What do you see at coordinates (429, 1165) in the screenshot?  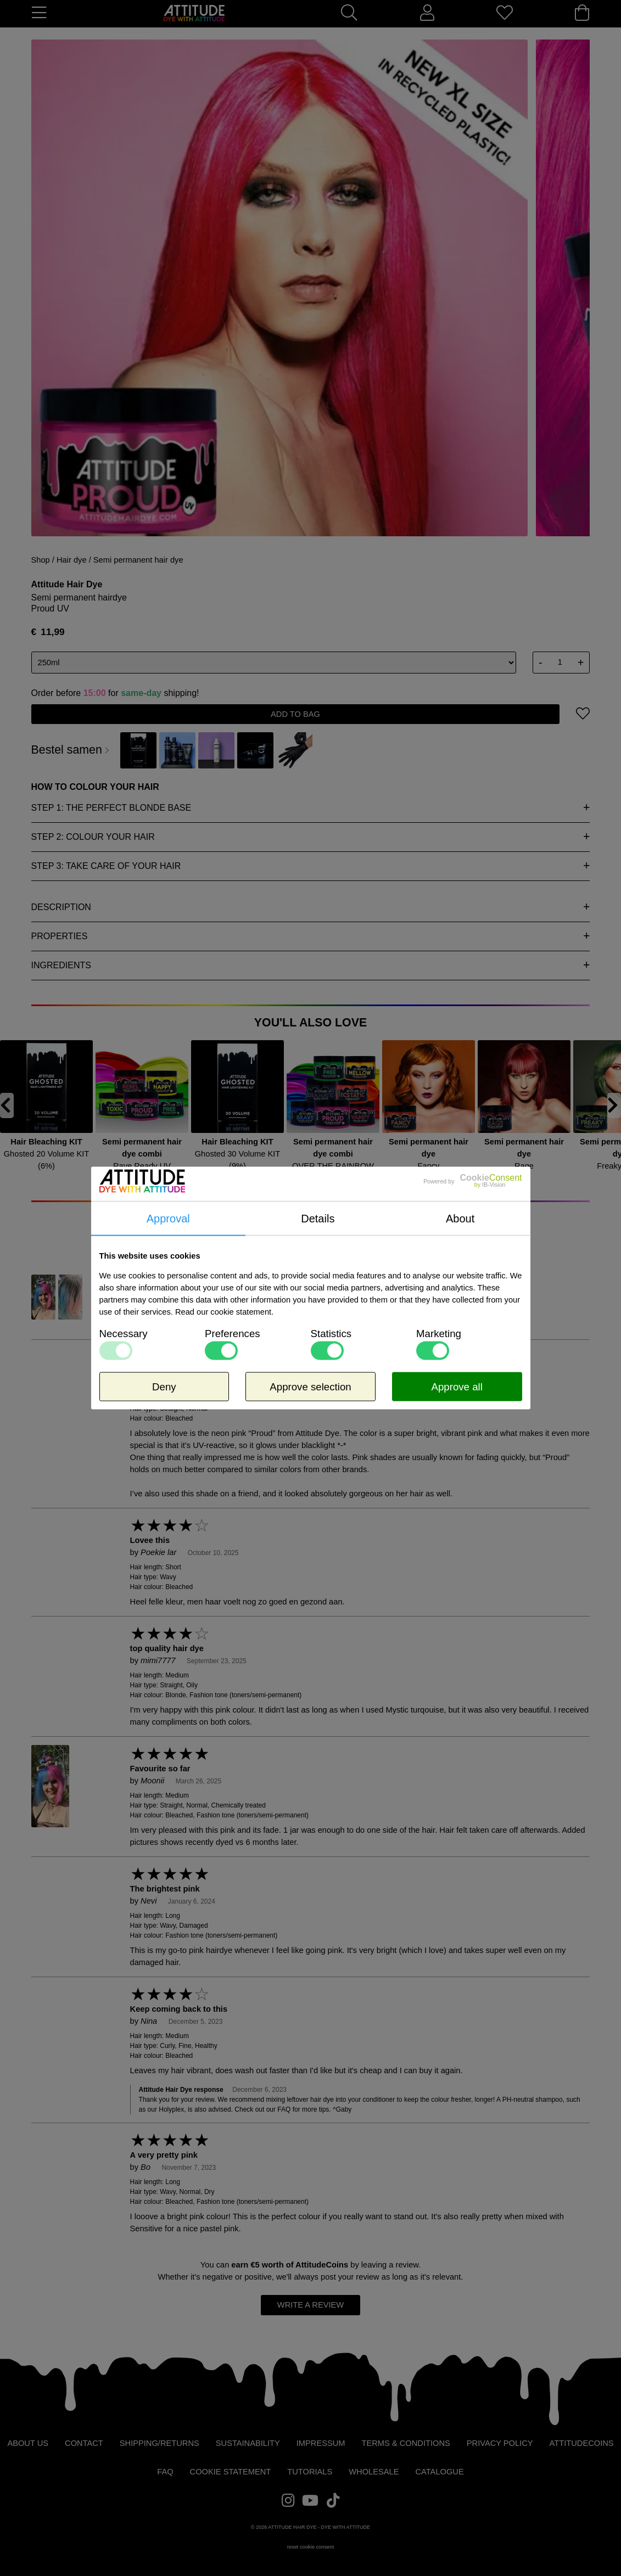 I see `Fancy` at bounding box center [429, 1165].